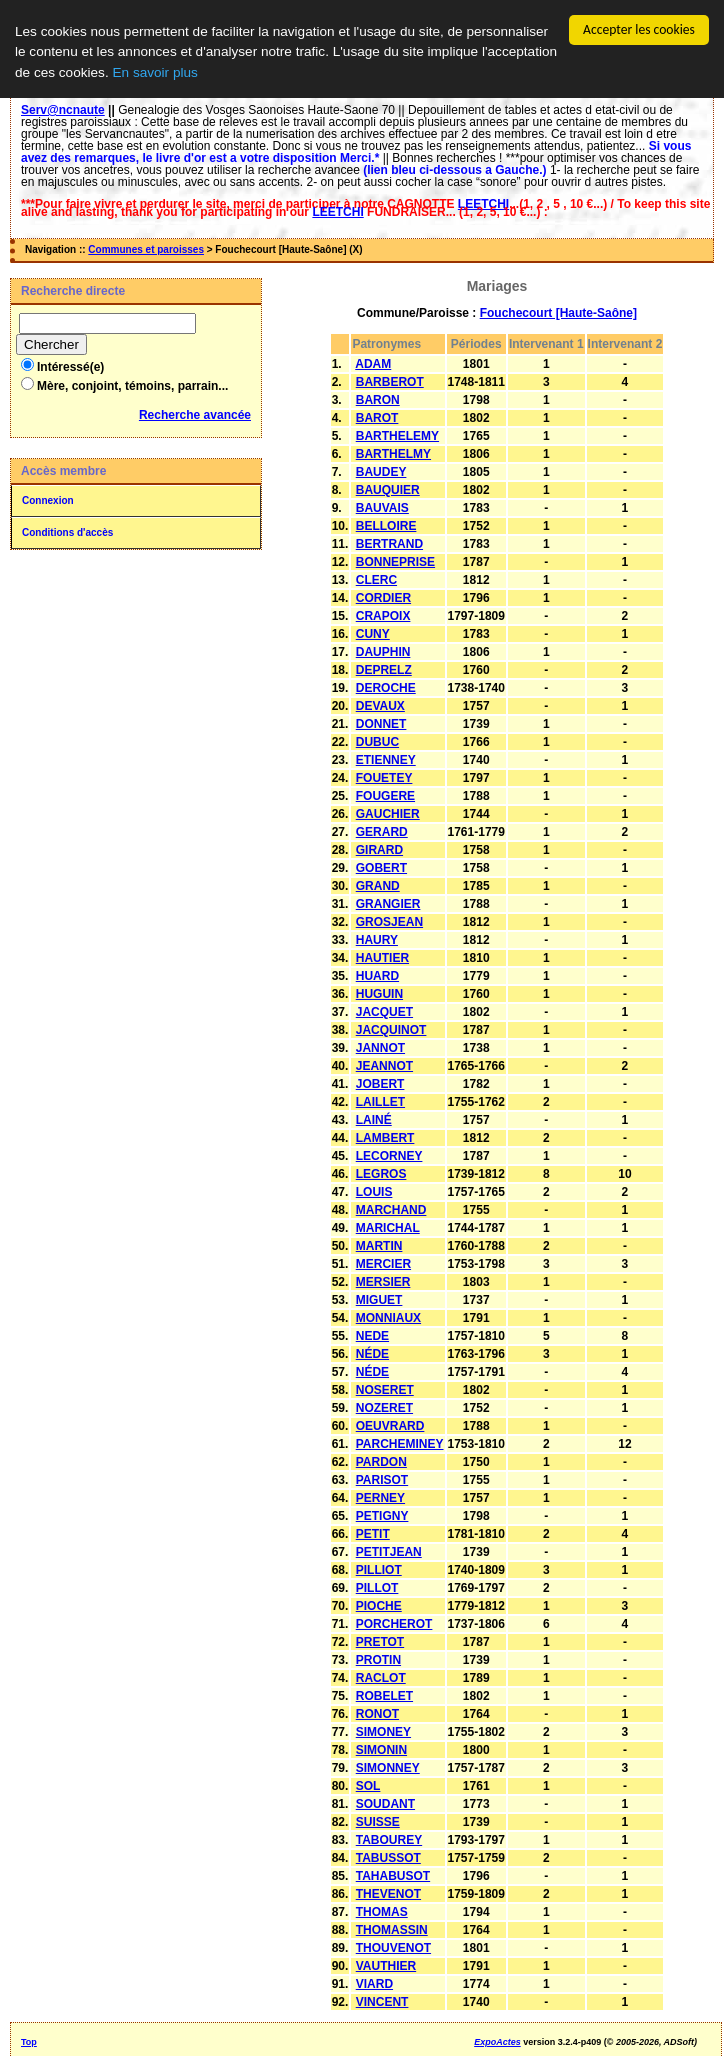 Image resolution: width=724 pixels, height=2056 pixels. Describe the element at coordinates (388, 1894) in the screenshot. I see `THEVENOT` at that location.